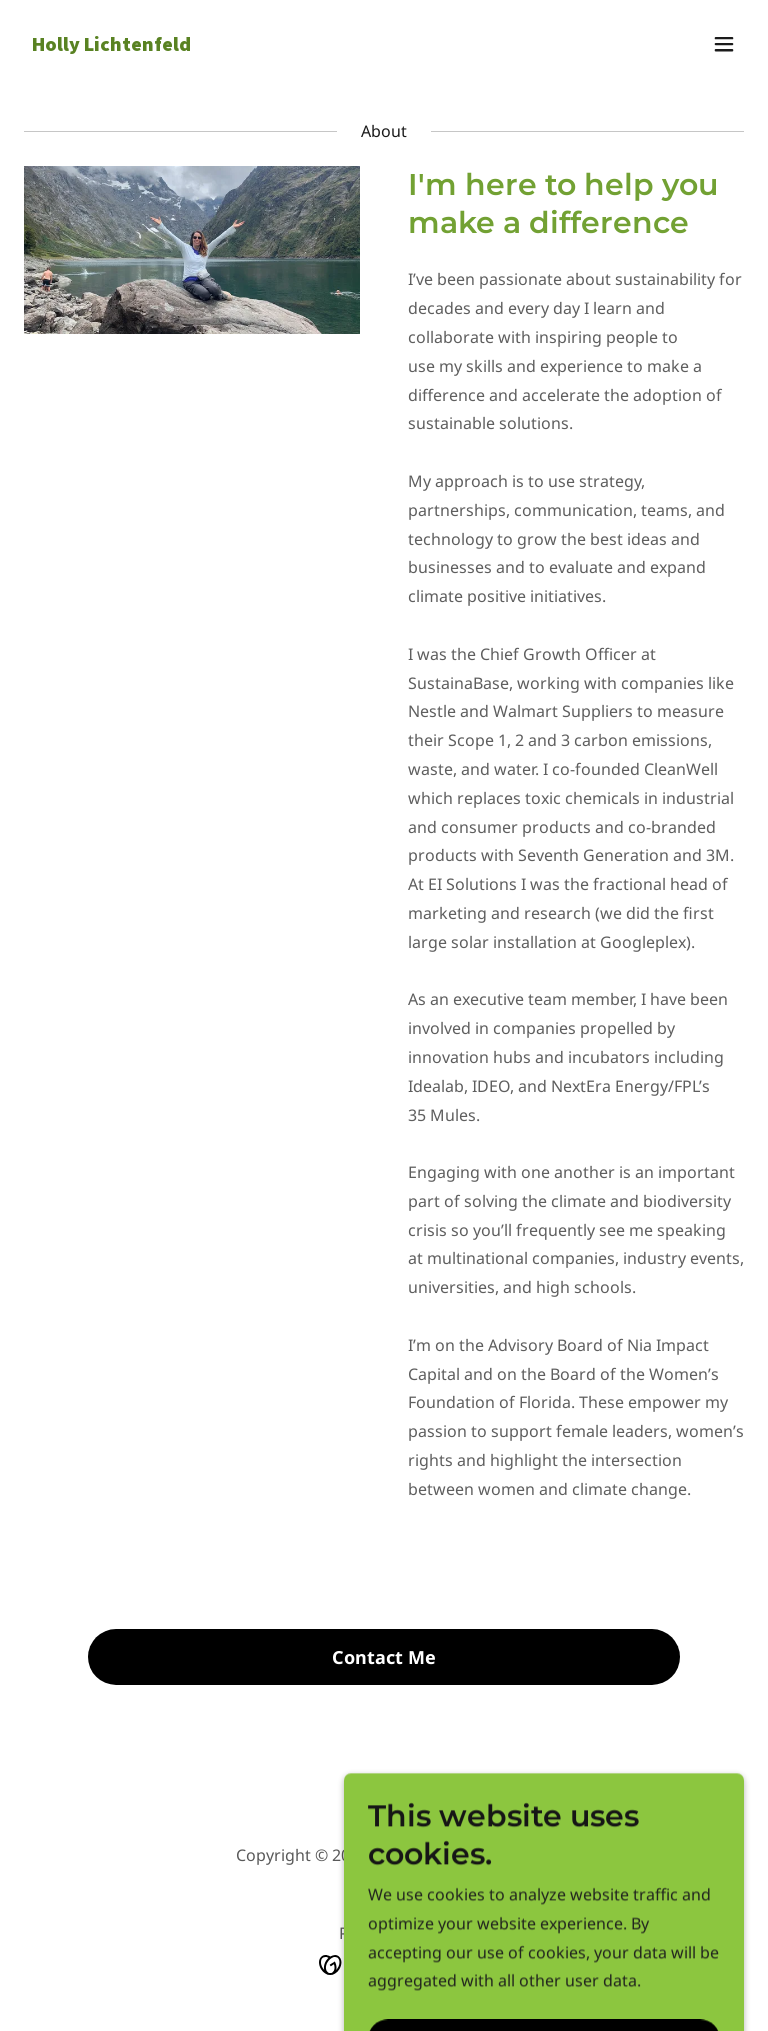  I want to click on [button], so click(724, 44).